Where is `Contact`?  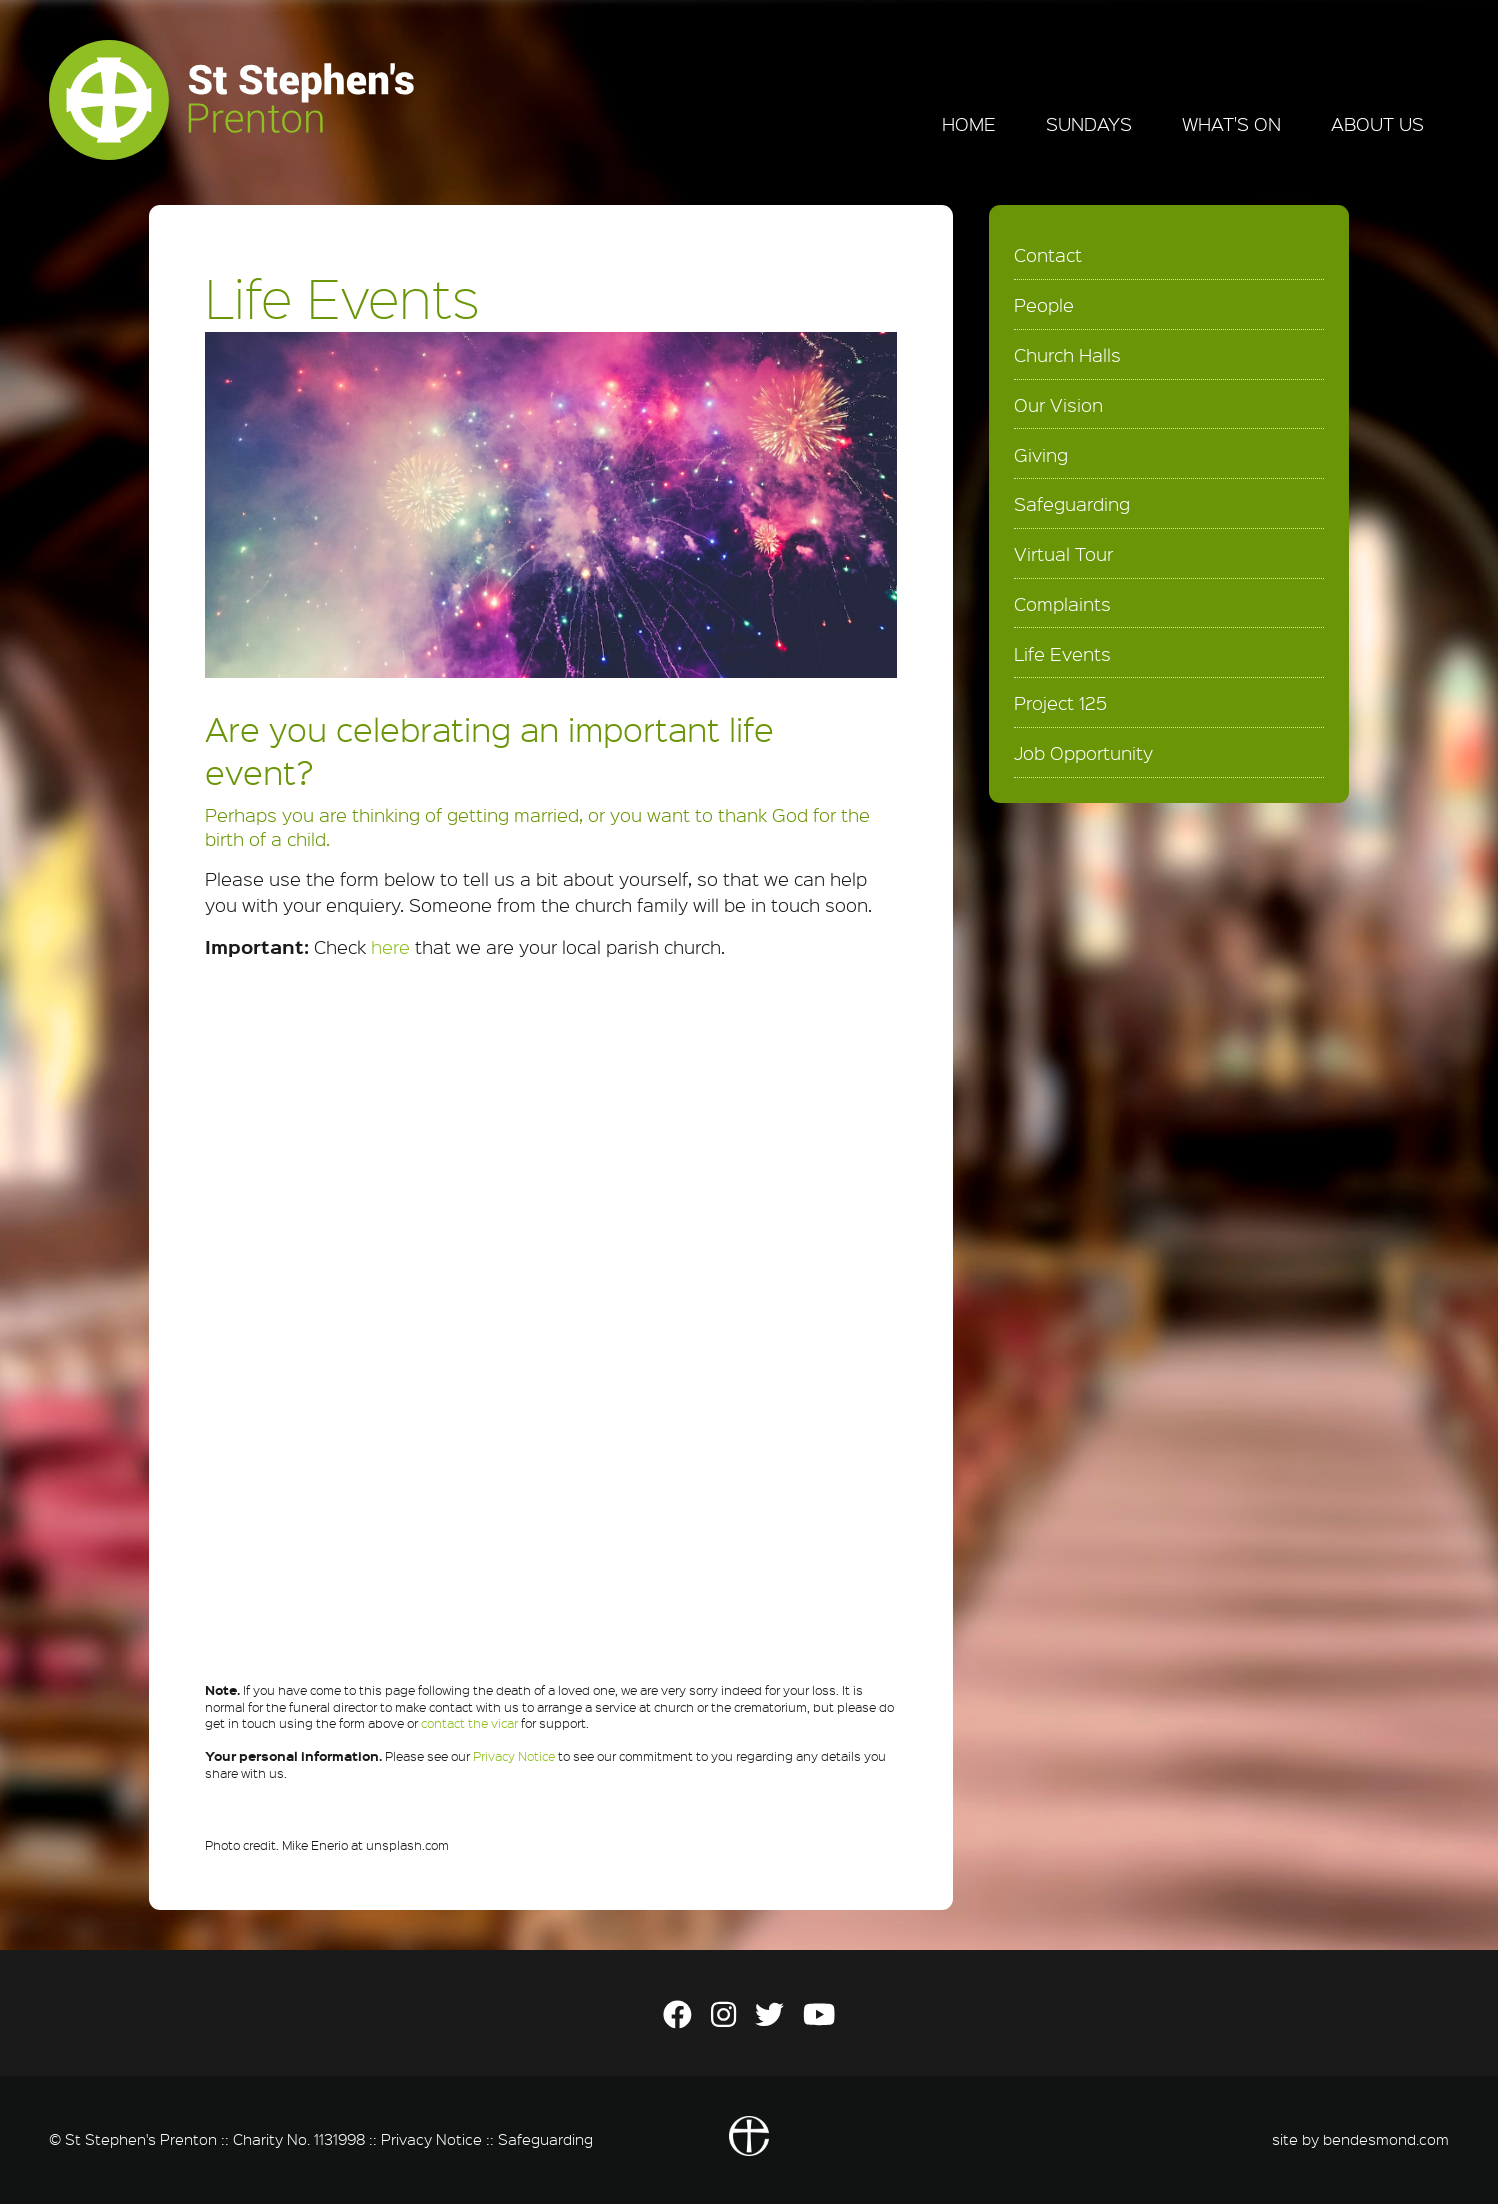 Contact is located at coordinates (1048, 255).